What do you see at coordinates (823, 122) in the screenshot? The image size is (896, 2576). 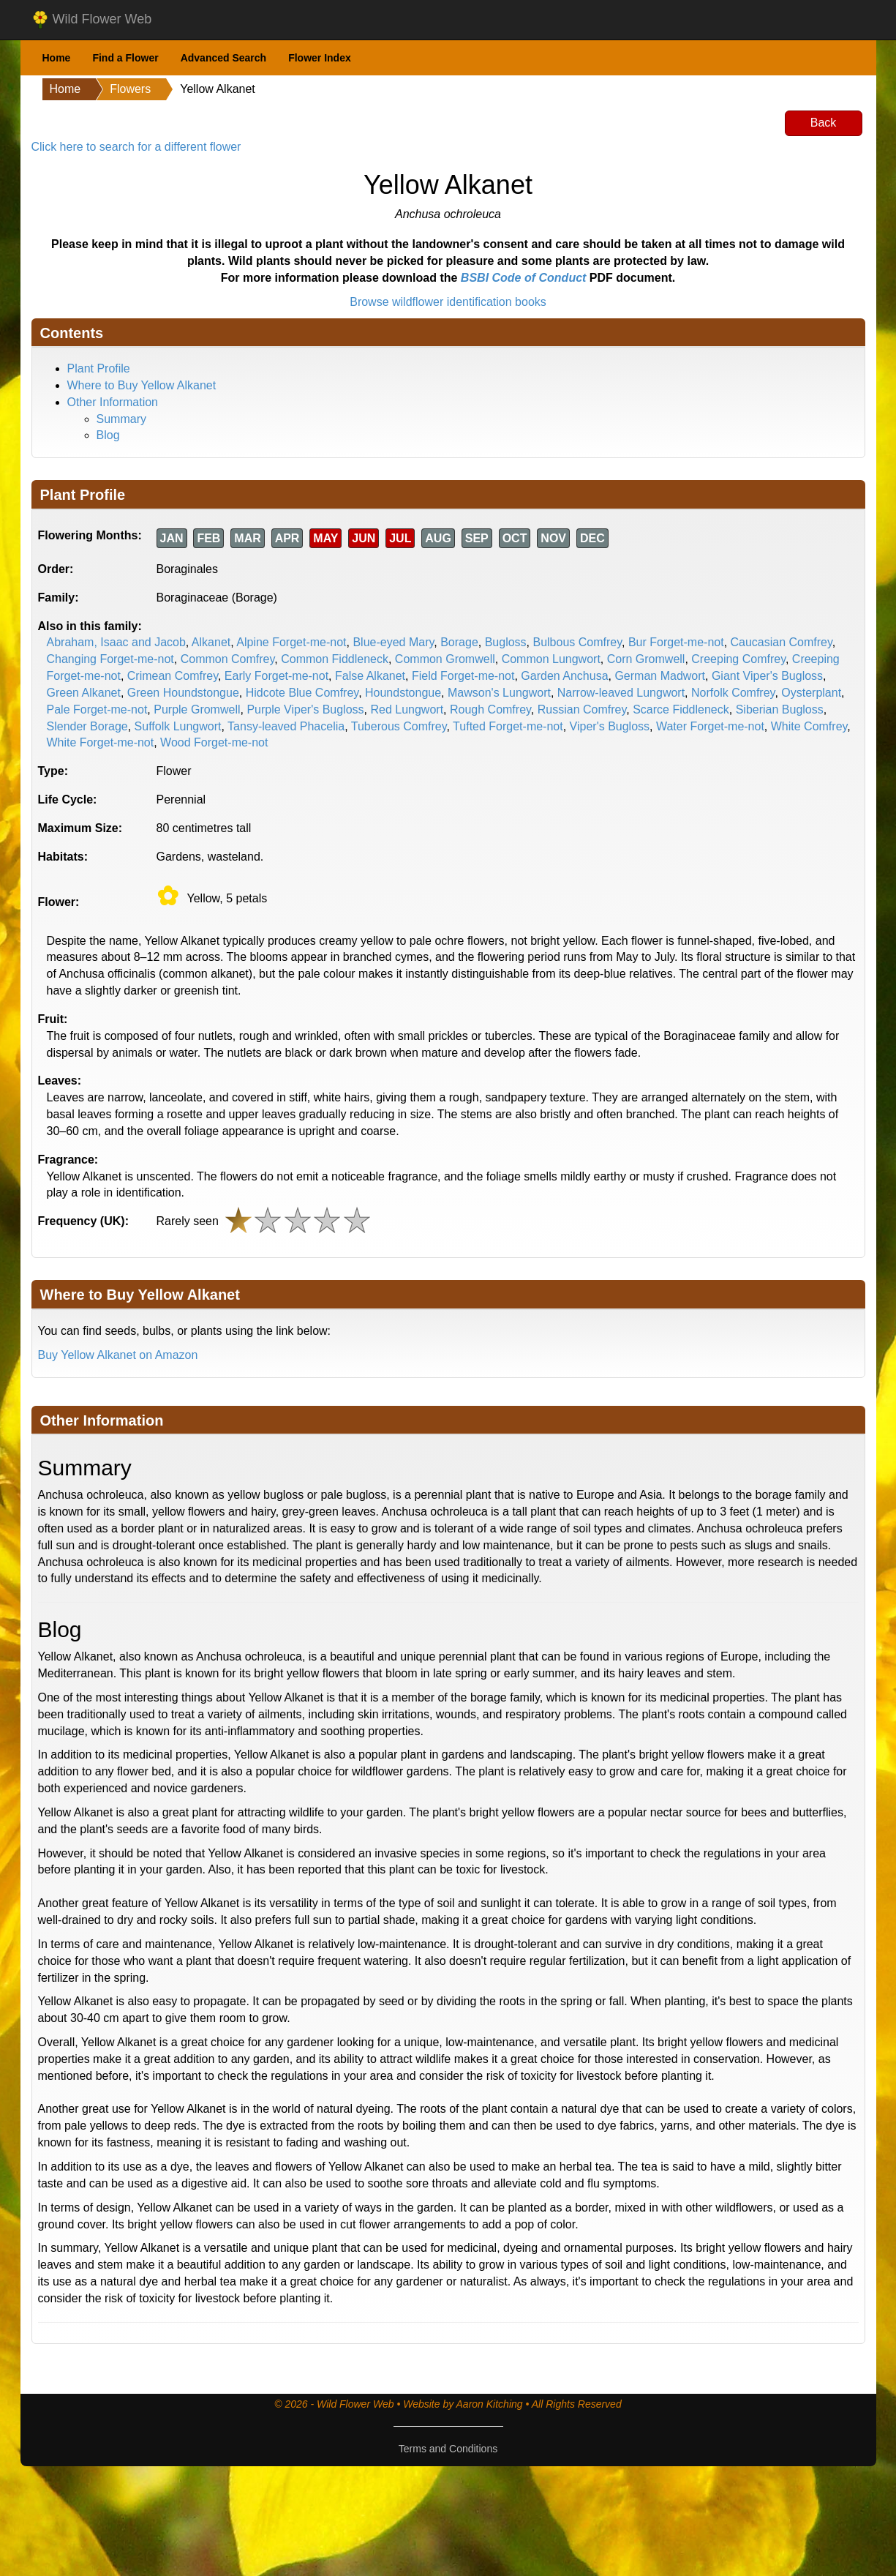 I see `Back` at bounding box center [823, 122].